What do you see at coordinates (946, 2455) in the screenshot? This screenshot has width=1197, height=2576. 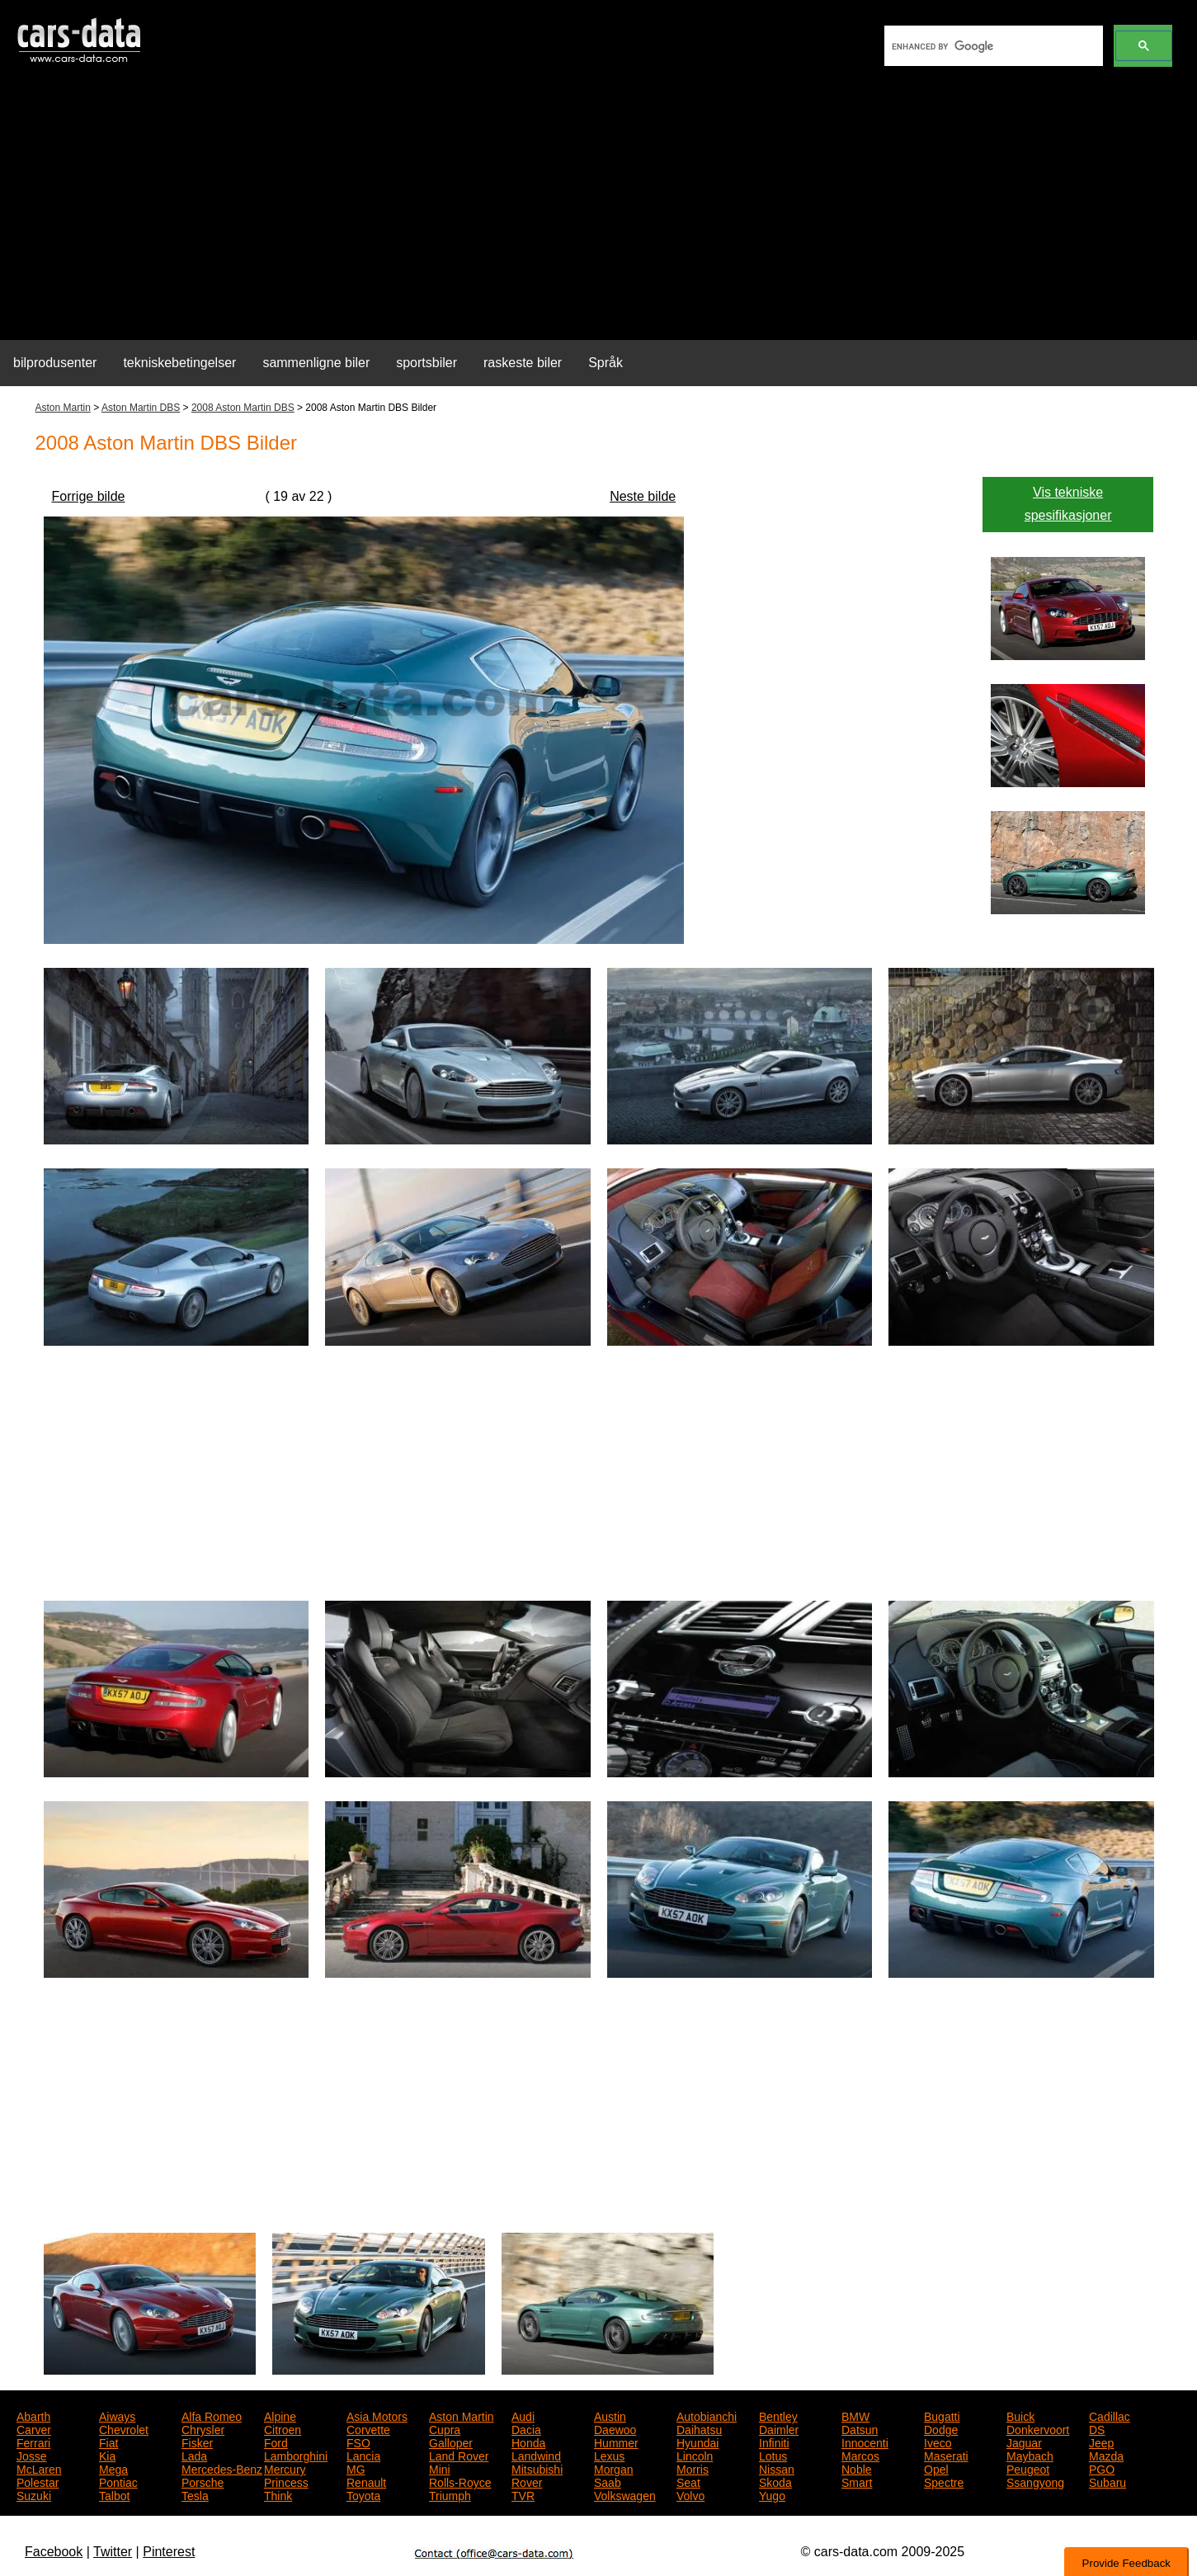 I see `Maserati` at bounding box center [946, 2455].